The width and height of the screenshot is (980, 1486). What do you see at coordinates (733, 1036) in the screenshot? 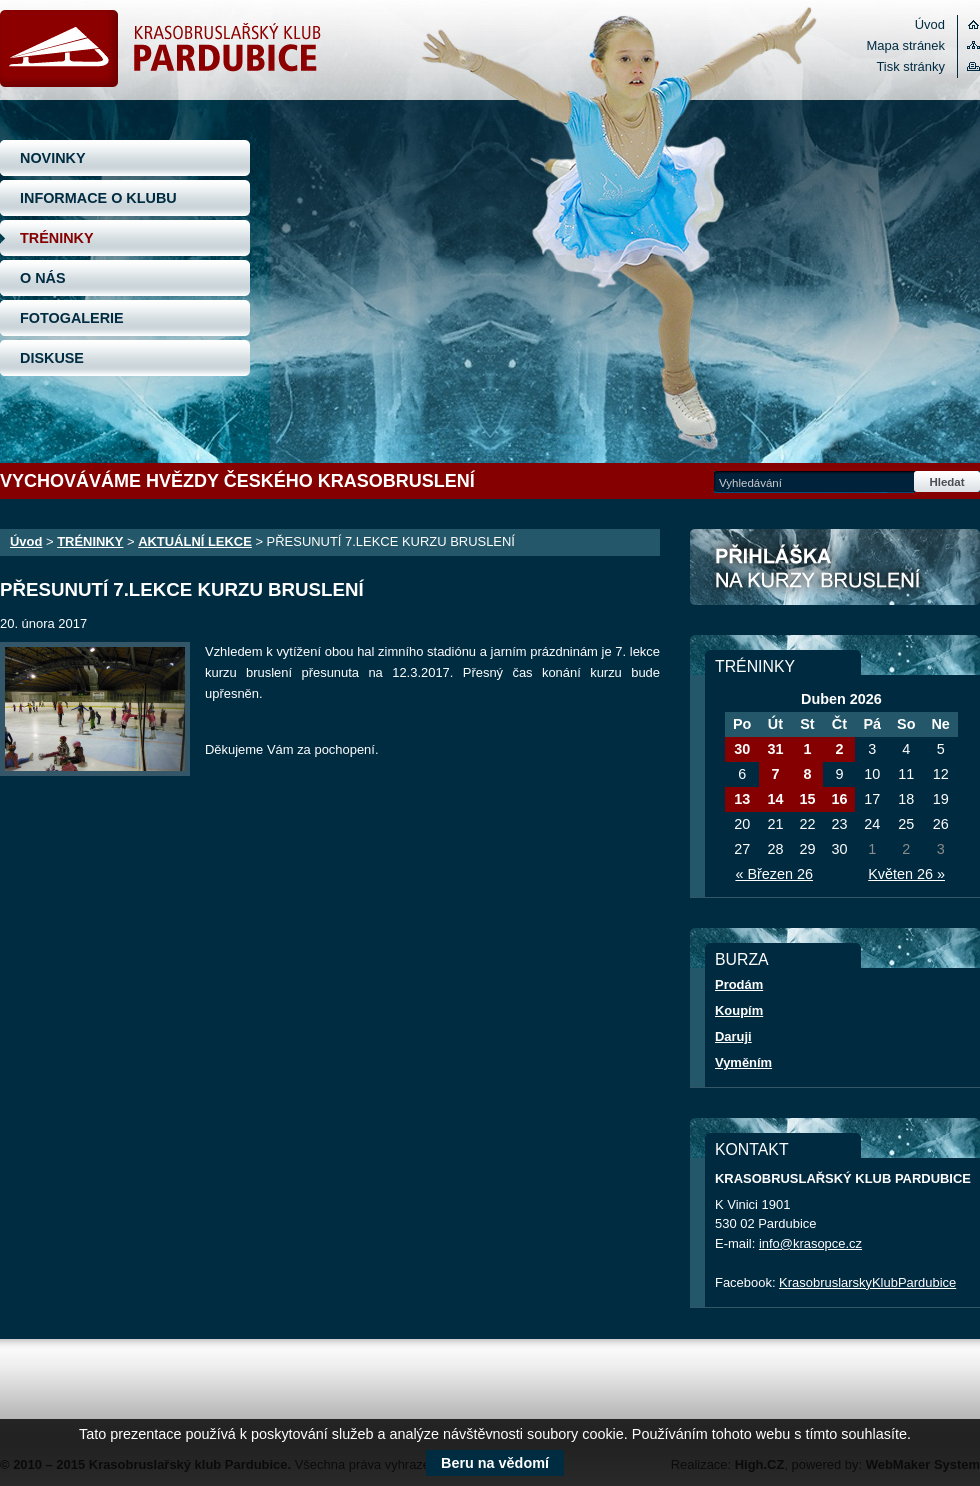
I see `Daruji` at bounding box center [733, 1036].